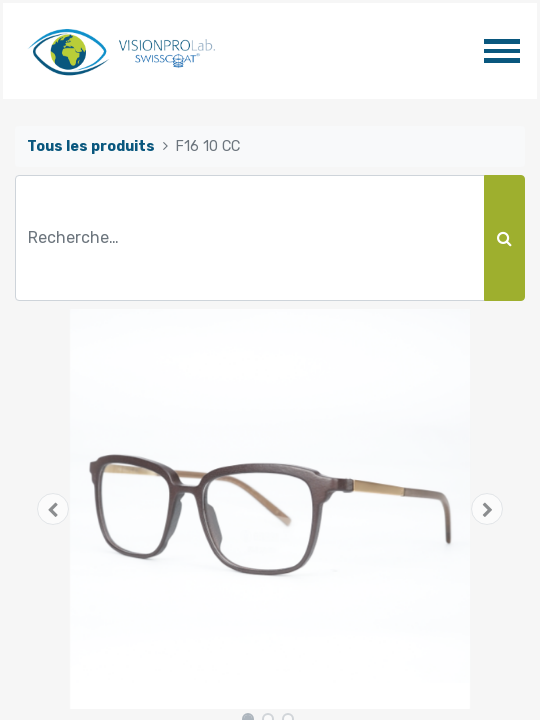 This screenshot has height=720, width=540. Describe the element at coordinates (504, 238) in the screenshot. I see `[Rechercher]` at that location.